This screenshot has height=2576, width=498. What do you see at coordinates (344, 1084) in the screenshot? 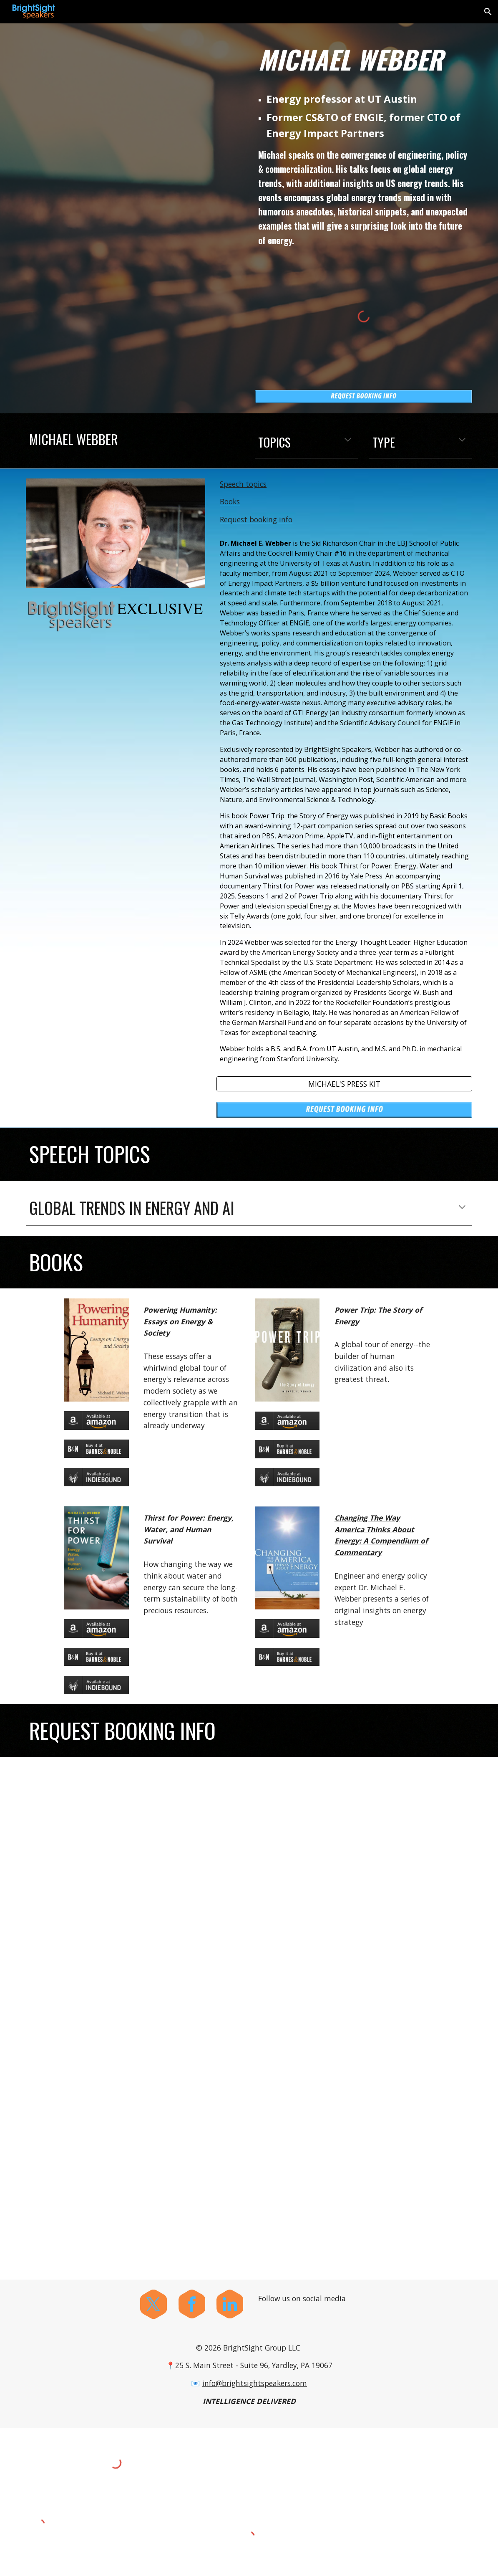
I see `[MICHAEL'S PRESS KIT]` at bounding box center [344, 1084].